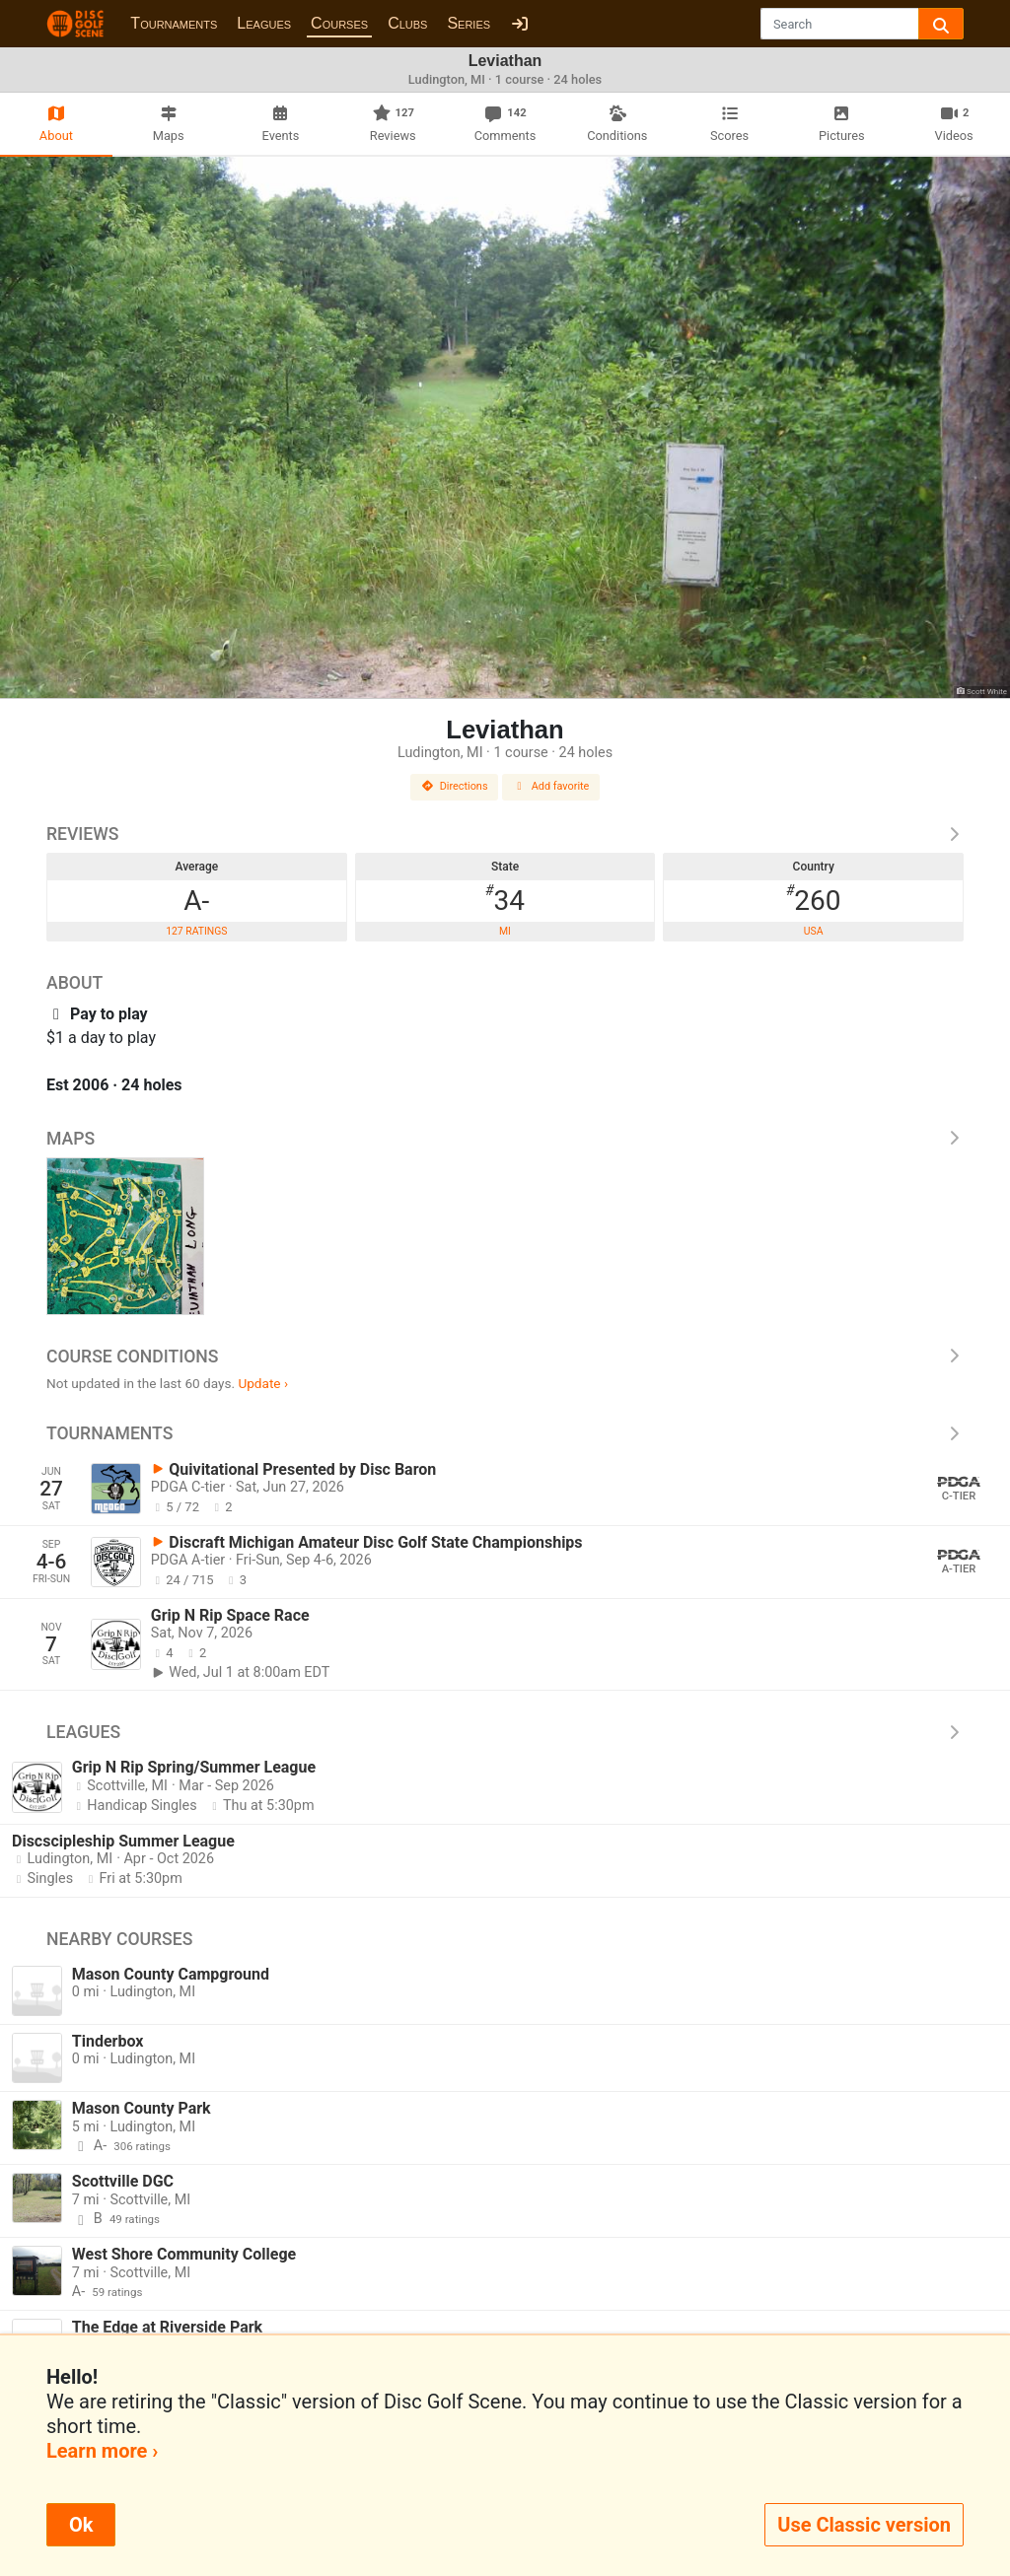 This screenshot has height=2576, width=1010. What do you see at coordinates (81, 2525) in the screenshot?
I see `Ok` at bounding box center [81, 2525].